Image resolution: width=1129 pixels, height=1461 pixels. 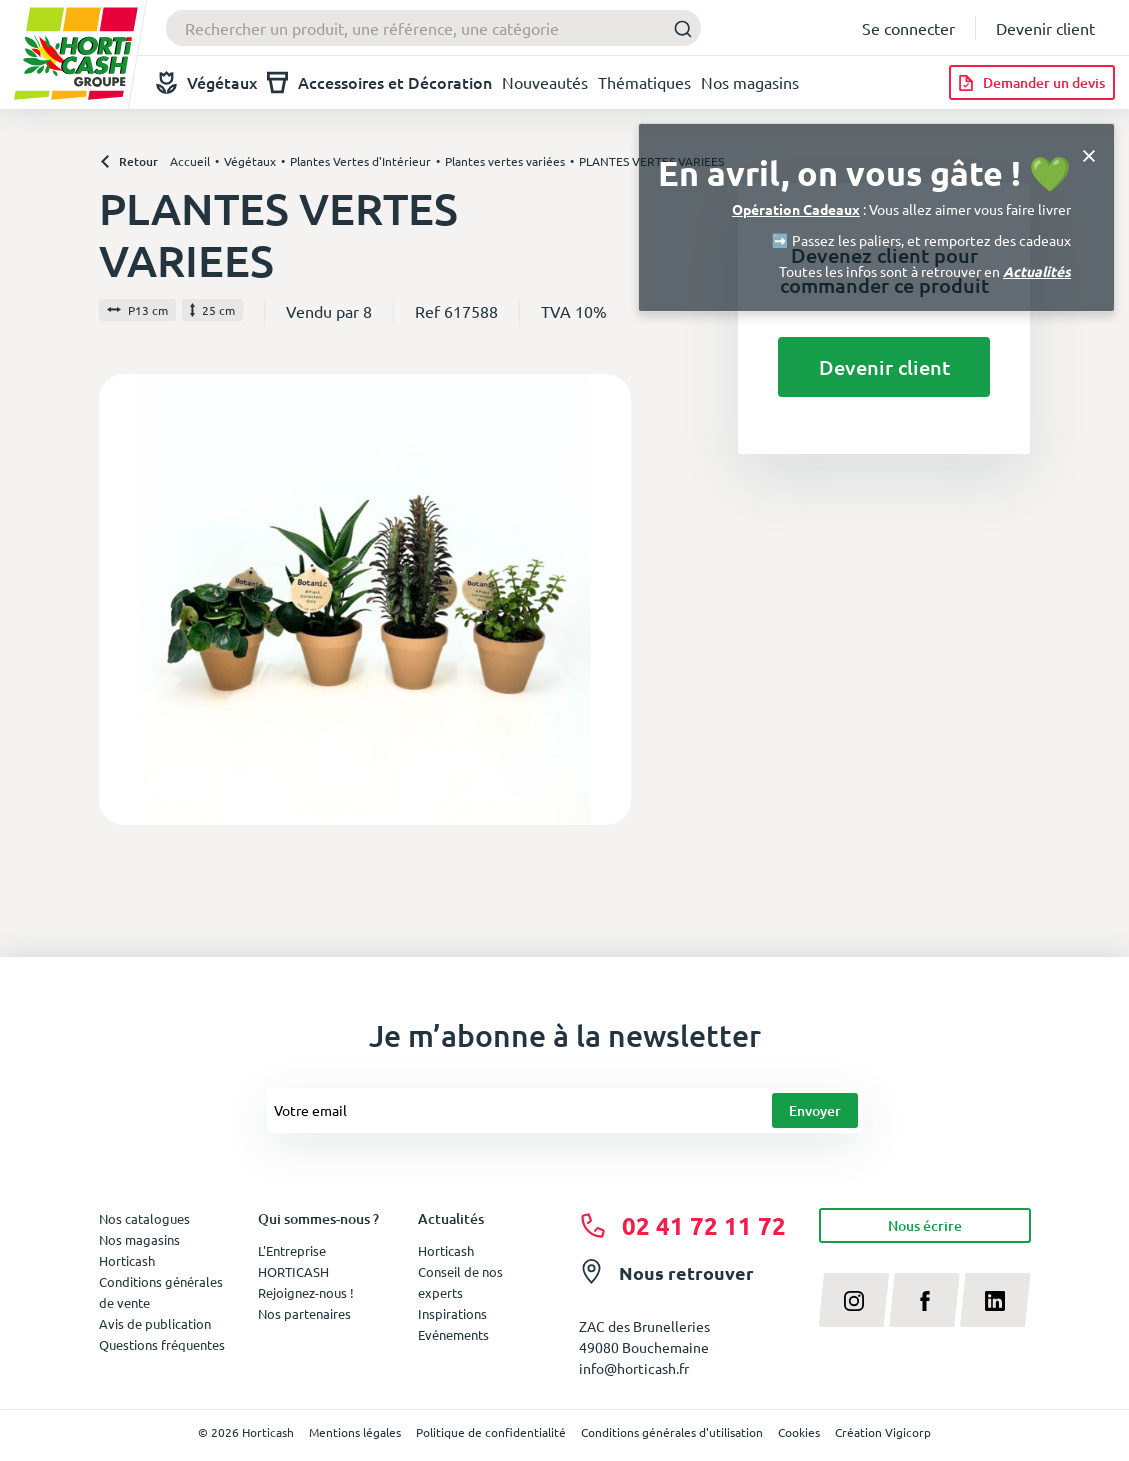 What do you see at coordinates (446, 1250) in the screenshot?
I see `Horticash` at bounding box center [446, 1250].